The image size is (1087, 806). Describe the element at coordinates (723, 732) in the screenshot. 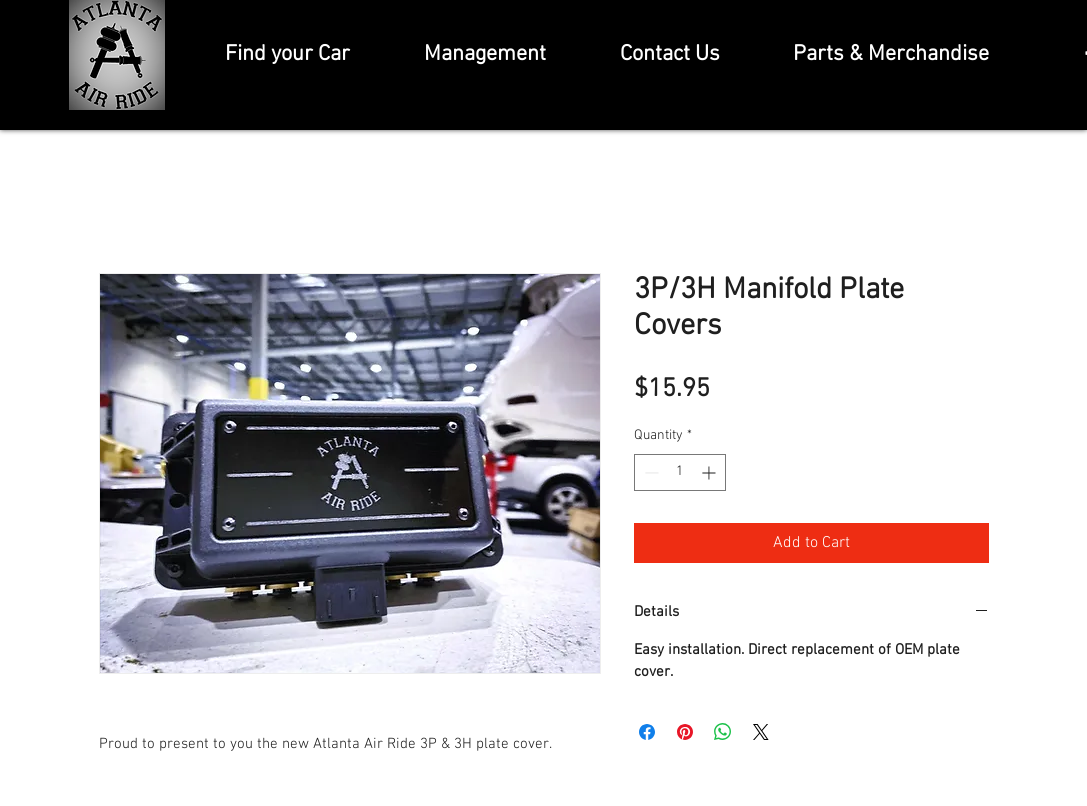

I see `[Share on WhatsApp]` at that location.